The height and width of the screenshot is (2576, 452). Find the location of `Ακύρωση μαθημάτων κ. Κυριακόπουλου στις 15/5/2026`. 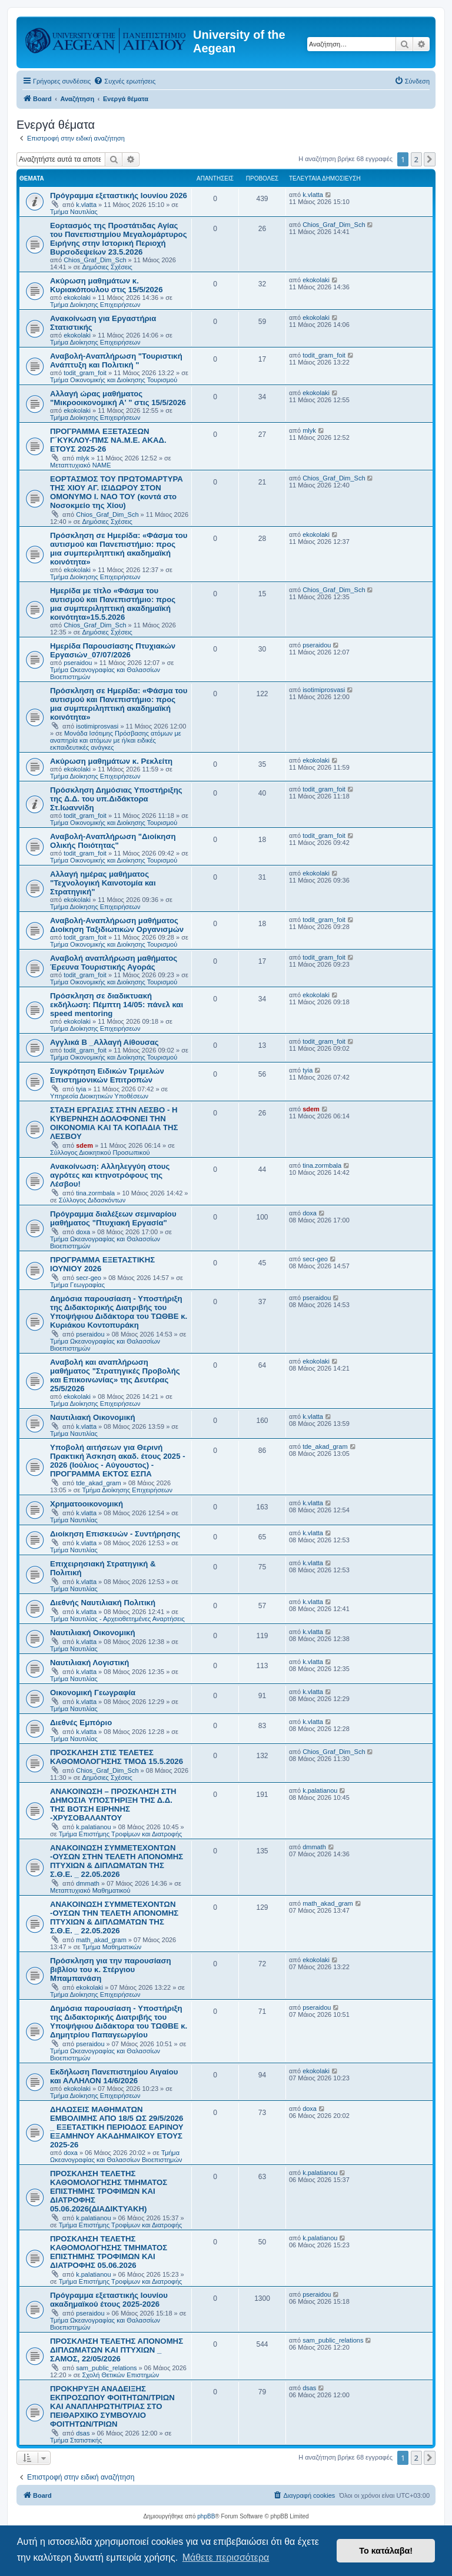

Ακύρωση μαθημάτων κ. Κυριακόπουλου στις 15/5/2026 is located at coordinates (106, 285).